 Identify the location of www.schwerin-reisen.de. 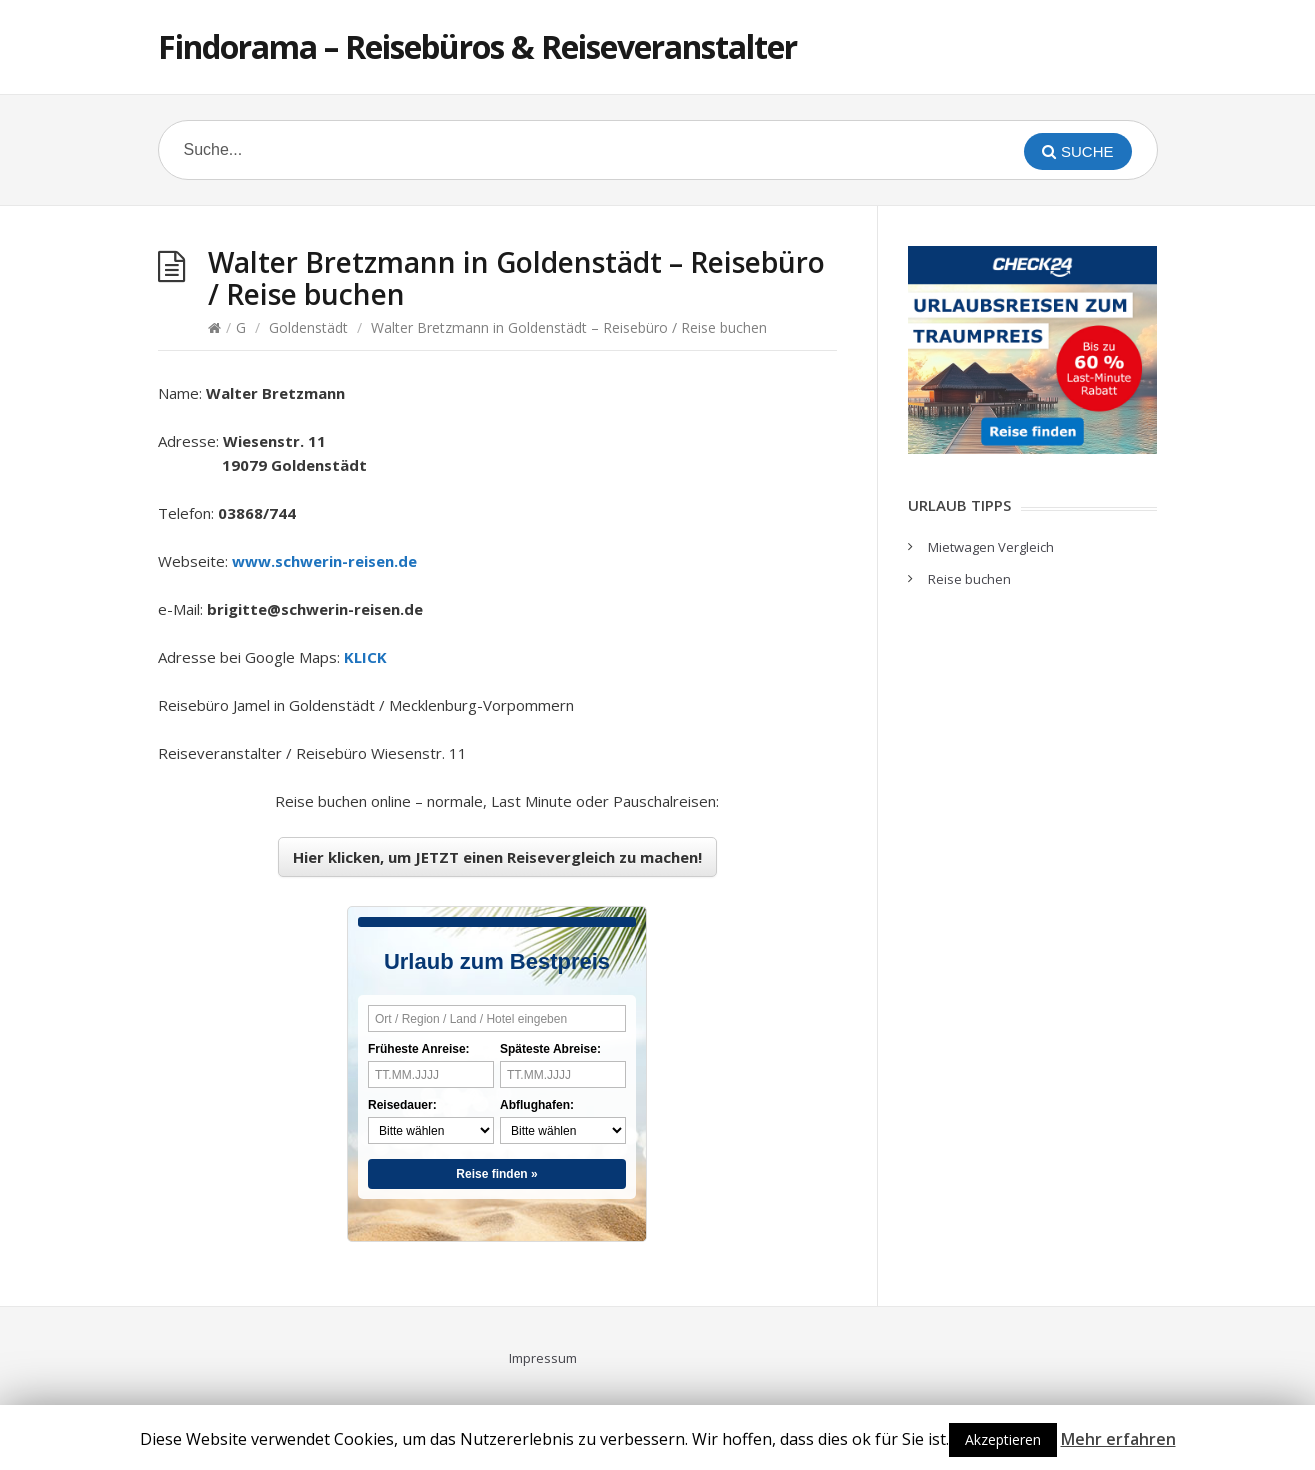
(324, 561).